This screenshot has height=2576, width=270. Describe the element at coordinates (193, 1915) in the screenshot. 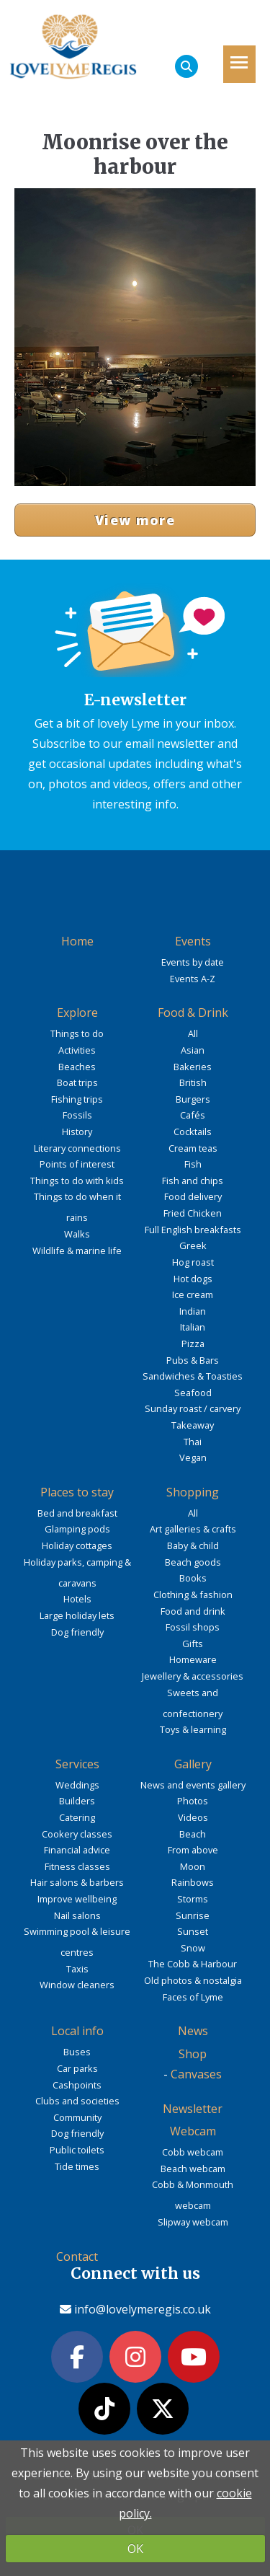

I see `Sunrise` at that location.